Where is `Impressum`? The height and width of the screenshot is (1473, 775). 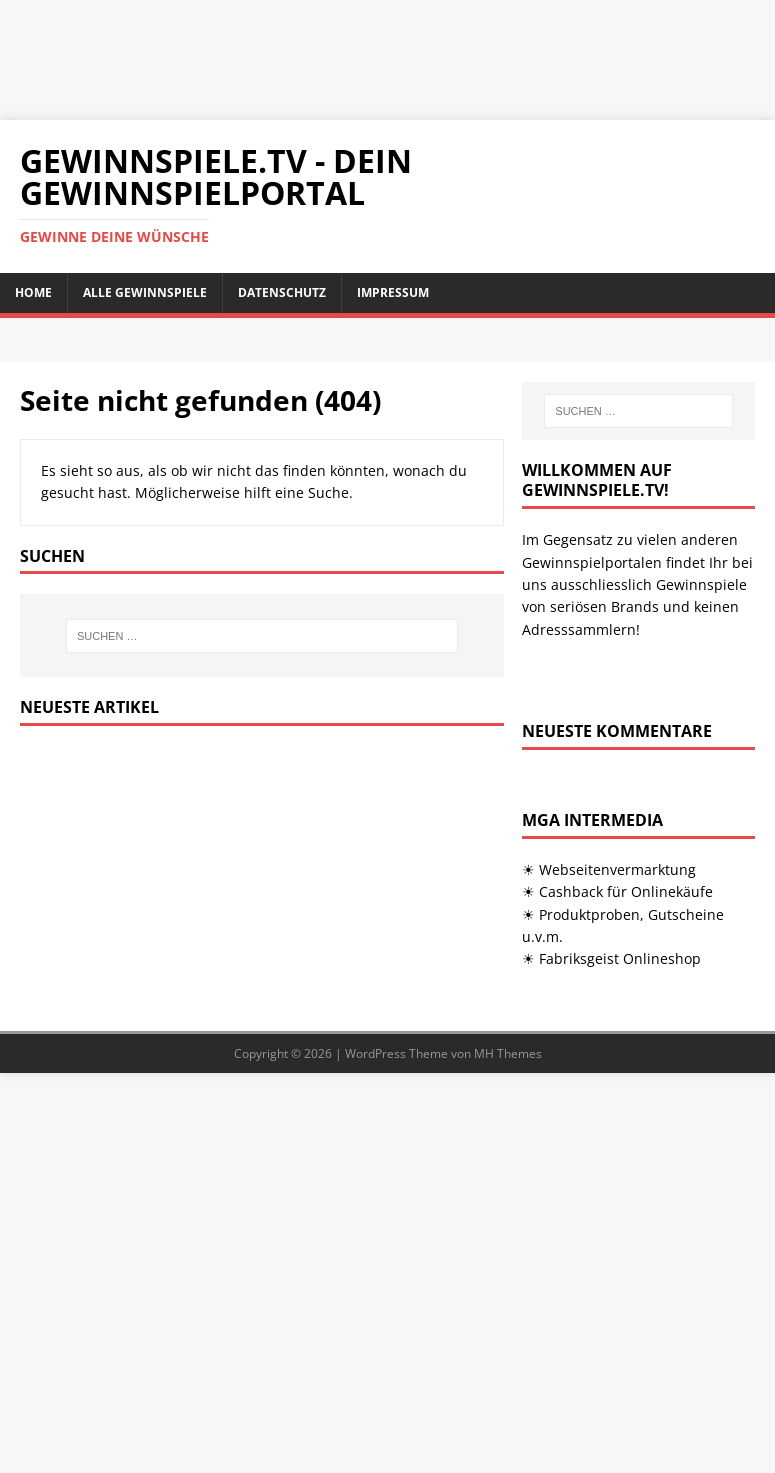
Impressum is located at coordinates (393, 292).